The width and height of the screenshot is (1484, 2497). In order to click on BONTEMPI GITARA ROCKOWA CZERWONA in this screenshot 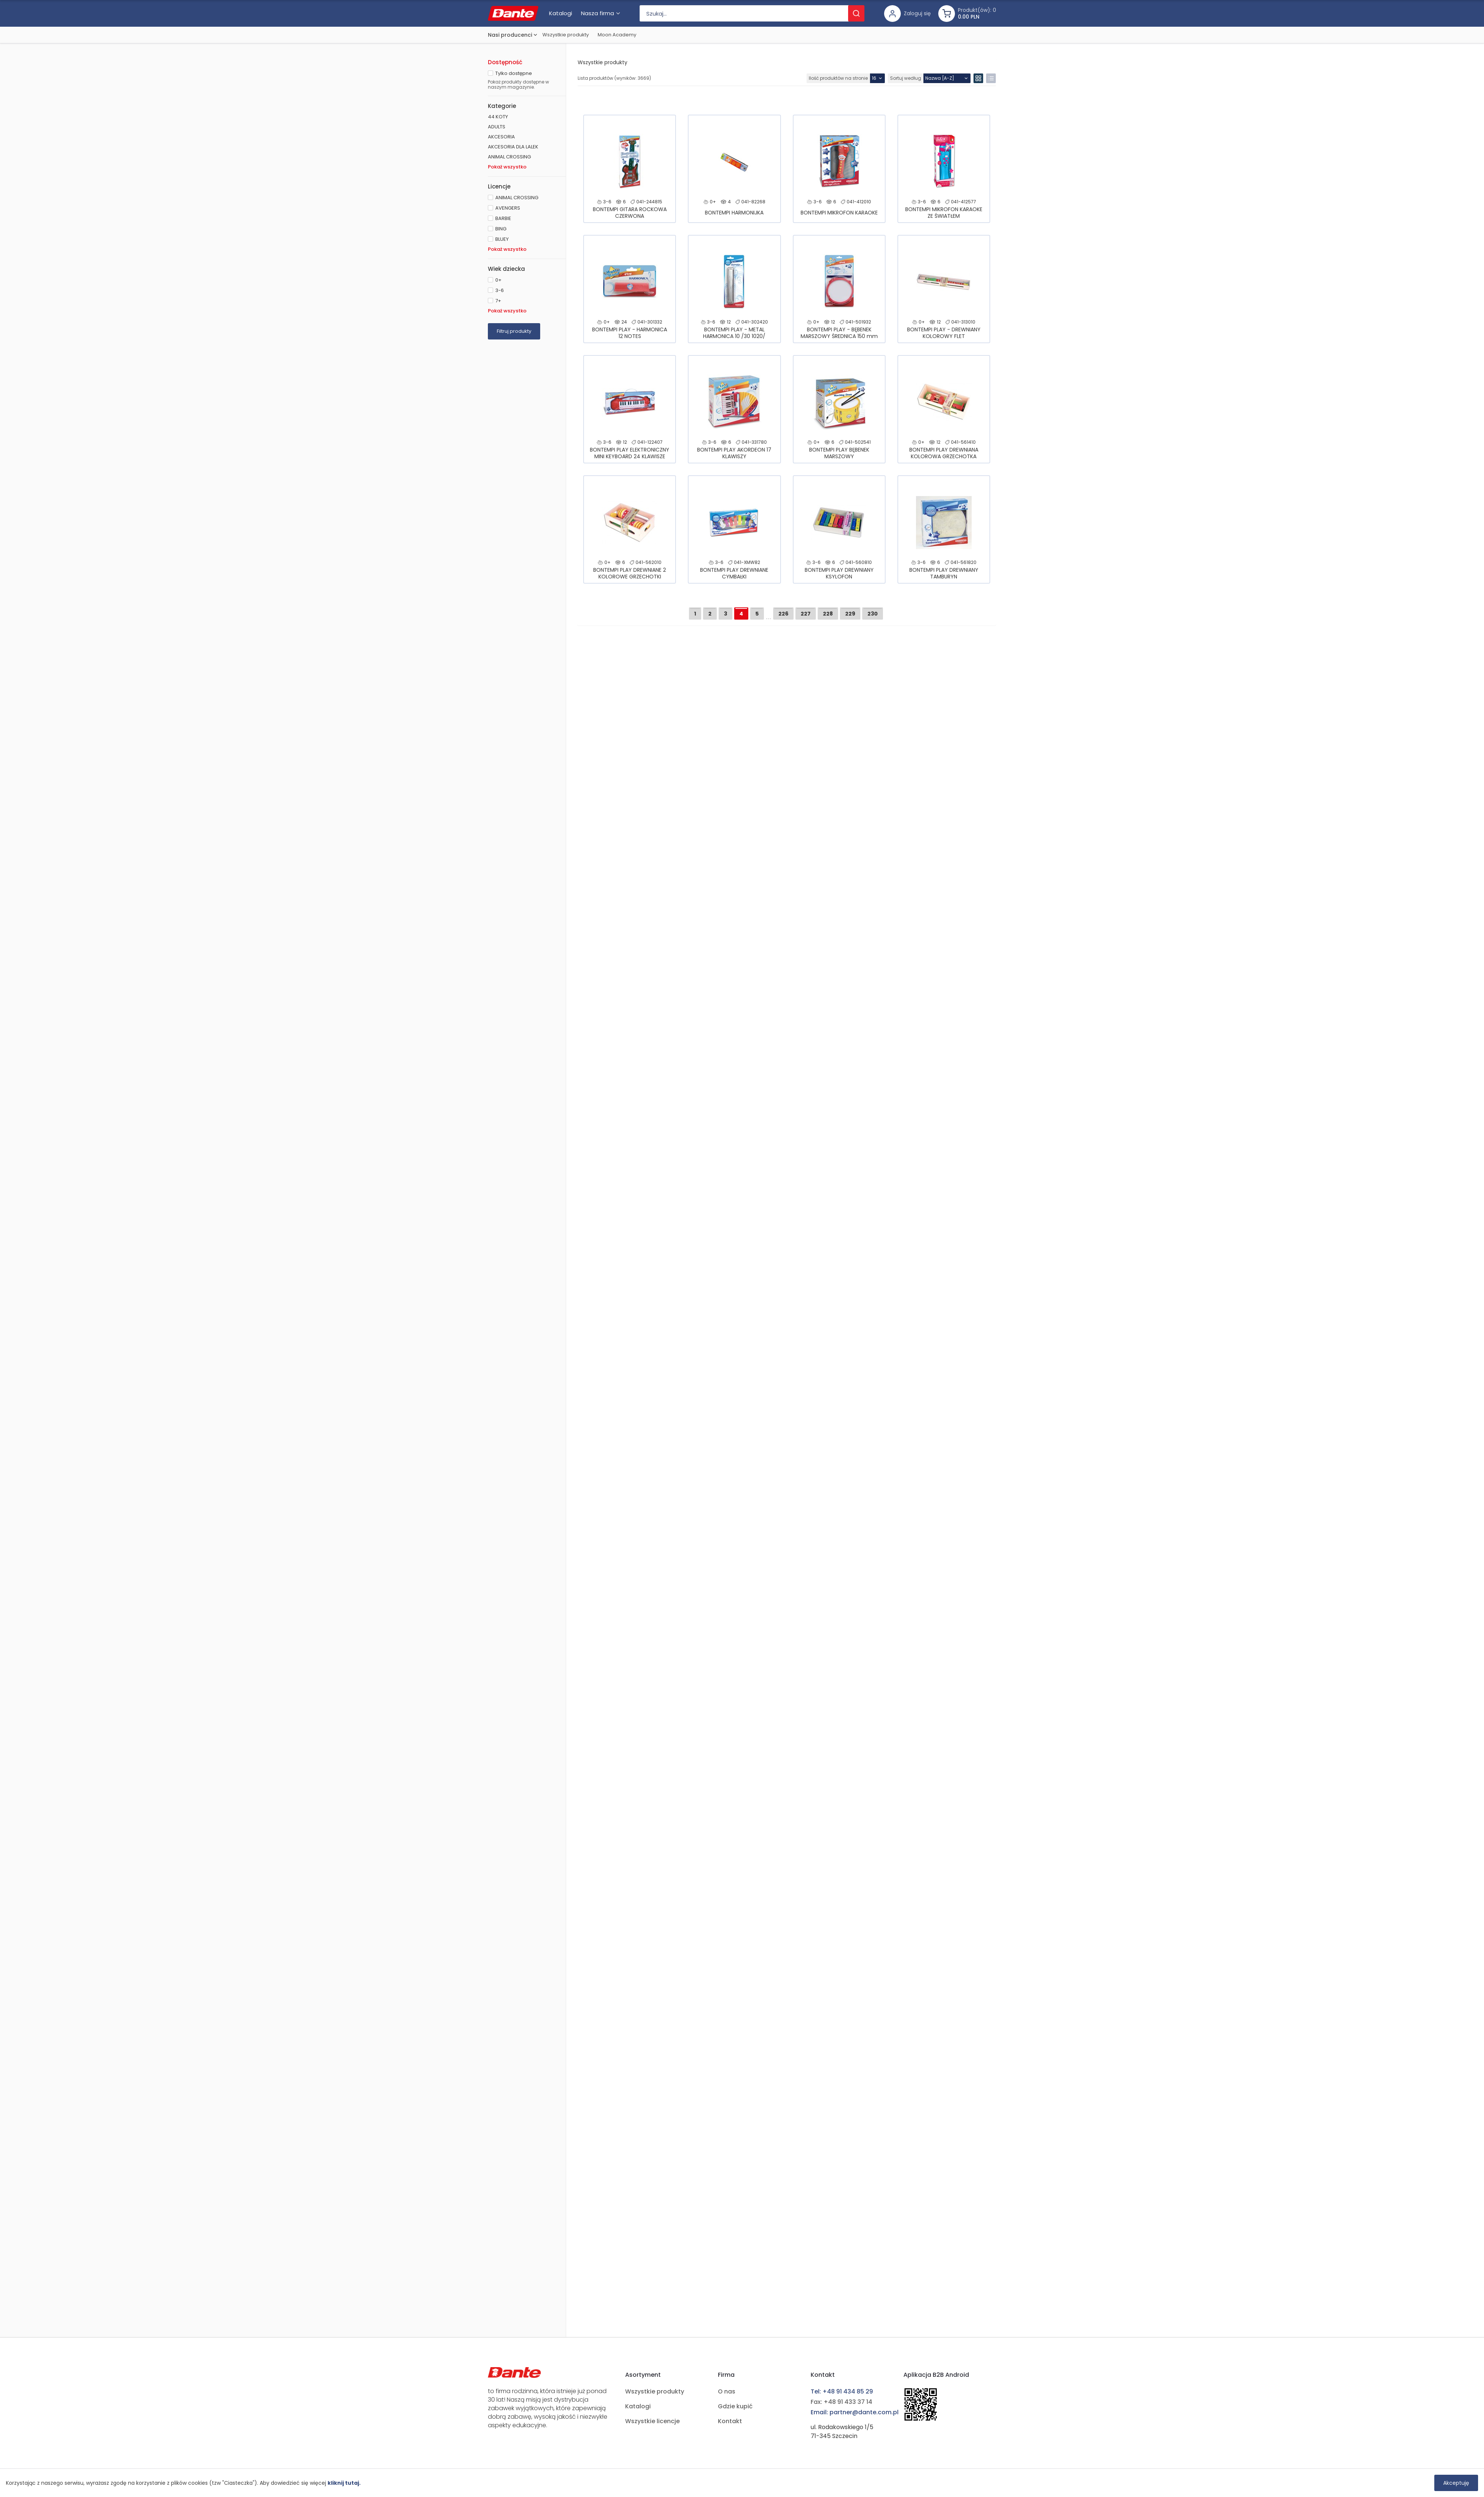, I will do `click(630, 212)`.